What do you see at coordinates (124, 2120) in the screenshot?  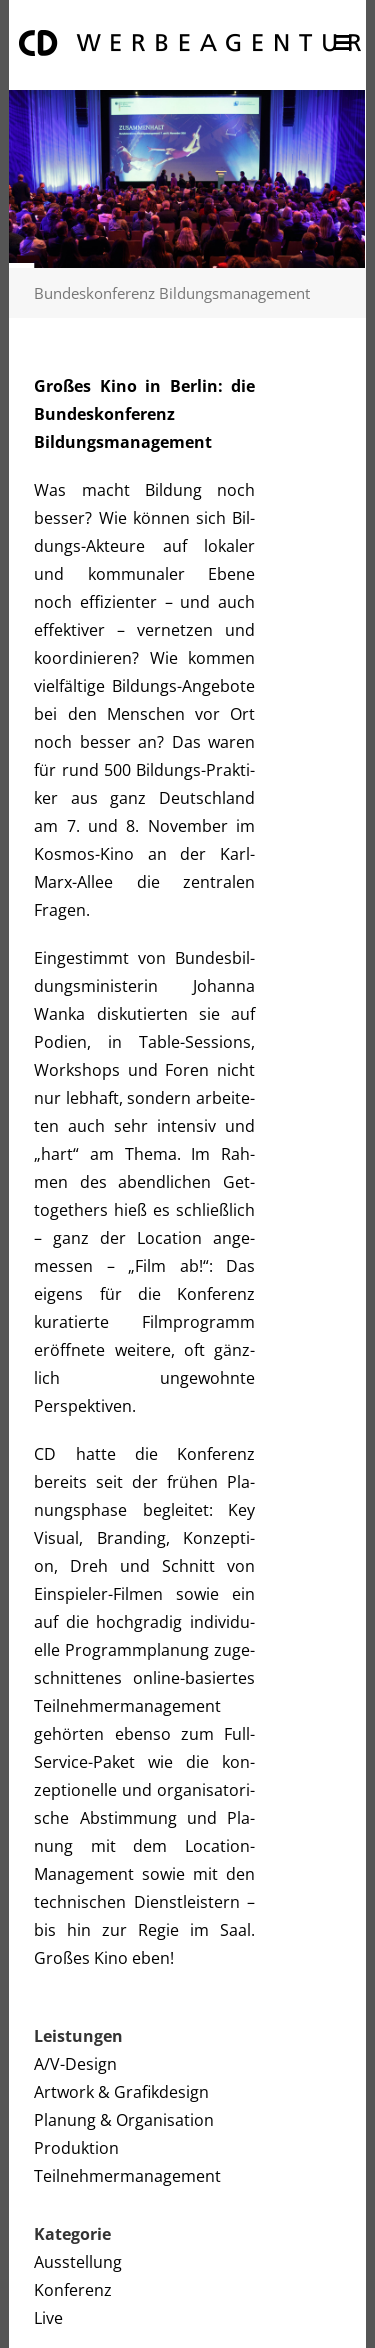 I see `Planung & Organisation` at bounding box center [124, 2120].